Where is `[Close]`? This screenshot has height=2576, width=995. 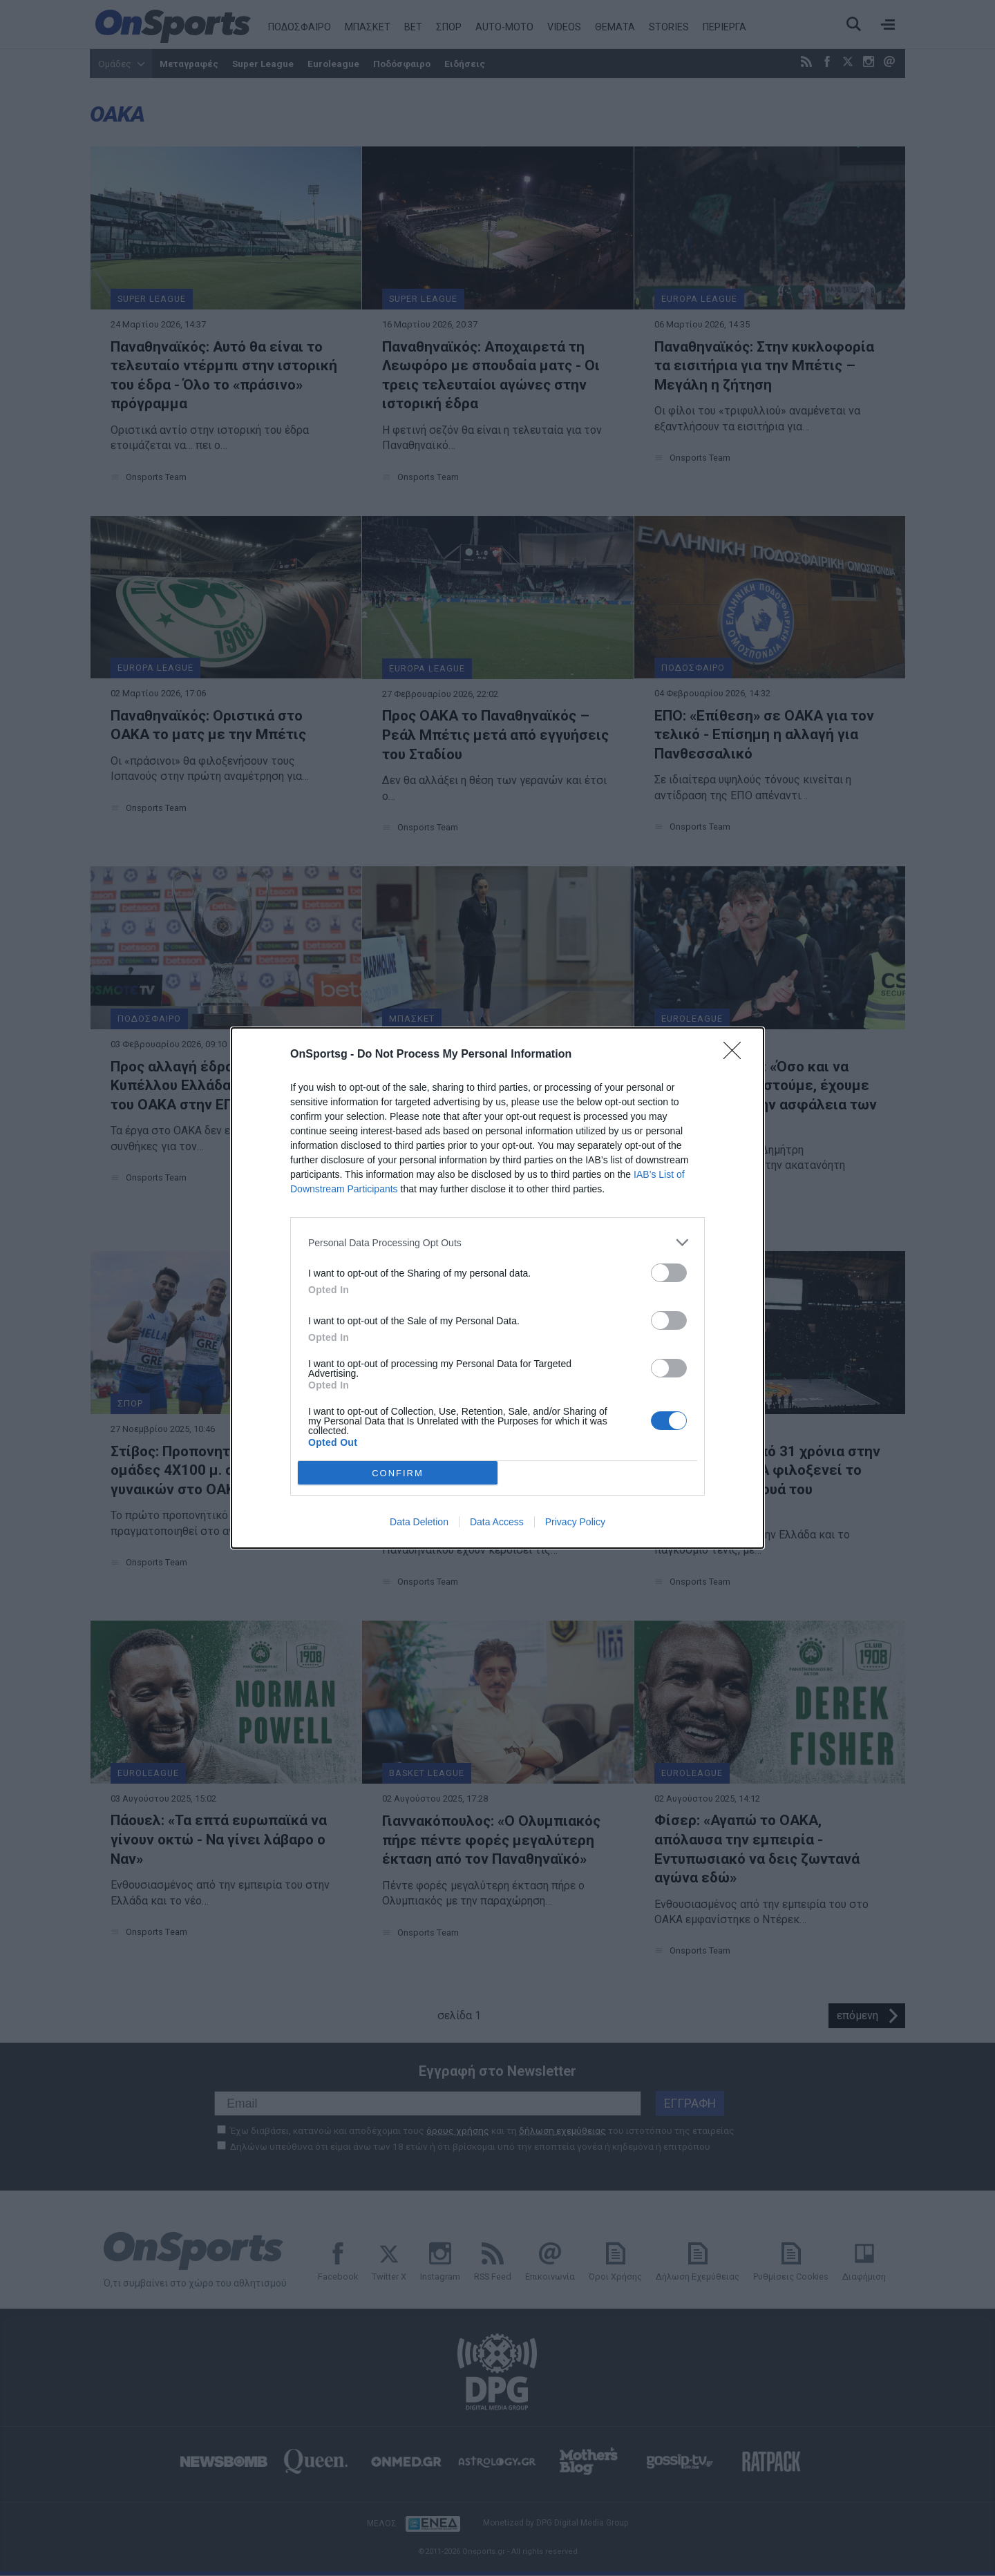
[Close] is located at coordinates (736, 1055).